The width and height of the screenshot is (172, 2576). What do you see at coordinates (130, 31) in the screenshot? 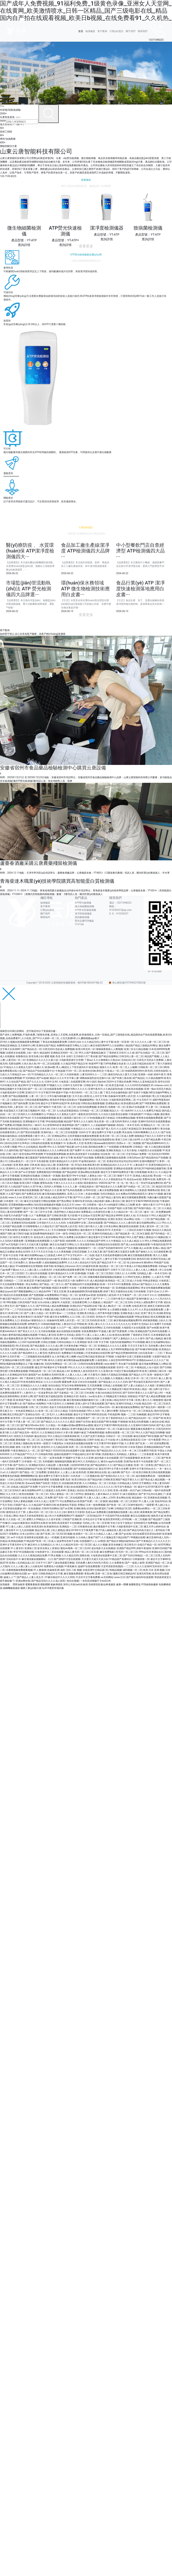
I see `關于我們` at bounding box center [130, 31].